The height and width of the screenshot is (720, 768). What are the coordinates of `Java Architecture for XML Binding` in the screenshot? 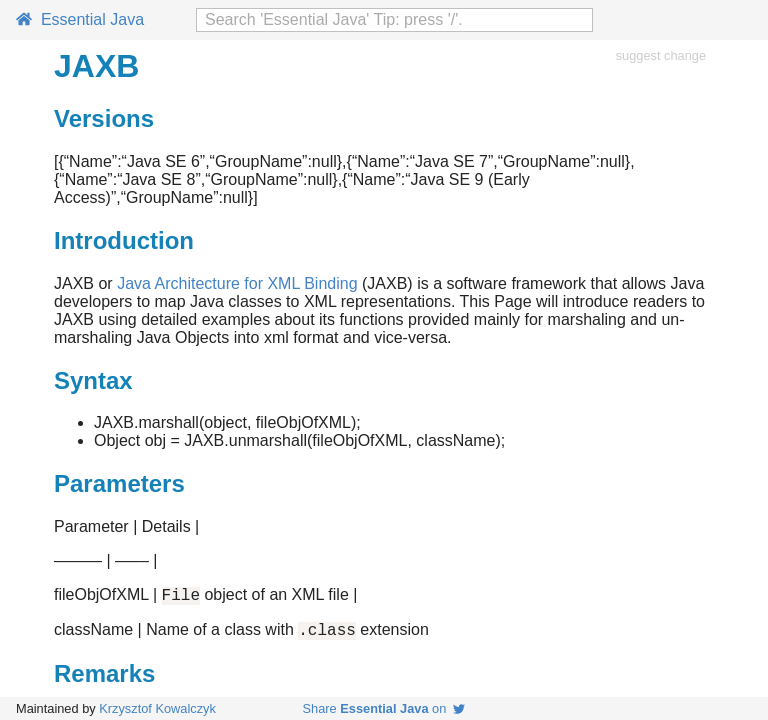 It's located at (237, 283).